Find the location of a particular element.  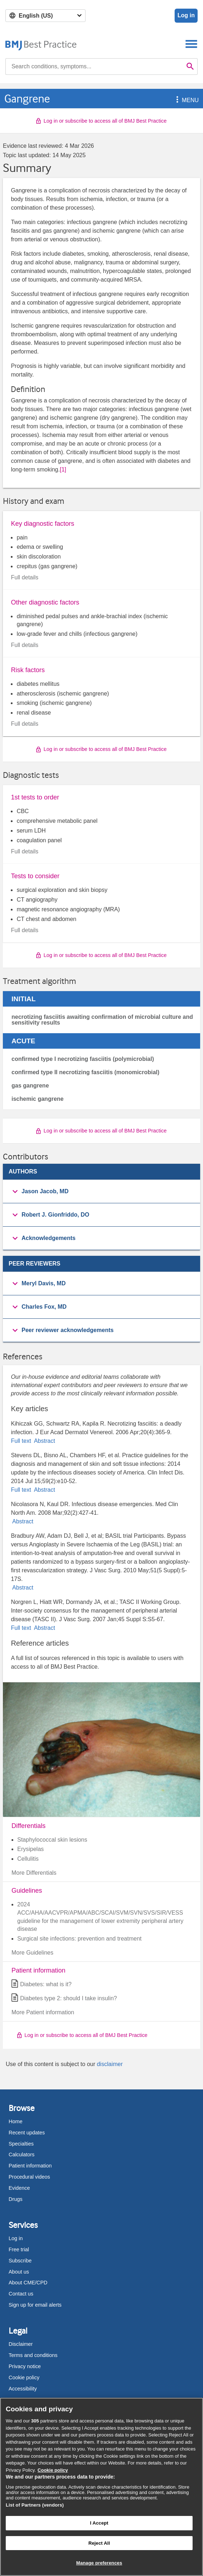

Privacy notice is located at coordinates (25, 2366).